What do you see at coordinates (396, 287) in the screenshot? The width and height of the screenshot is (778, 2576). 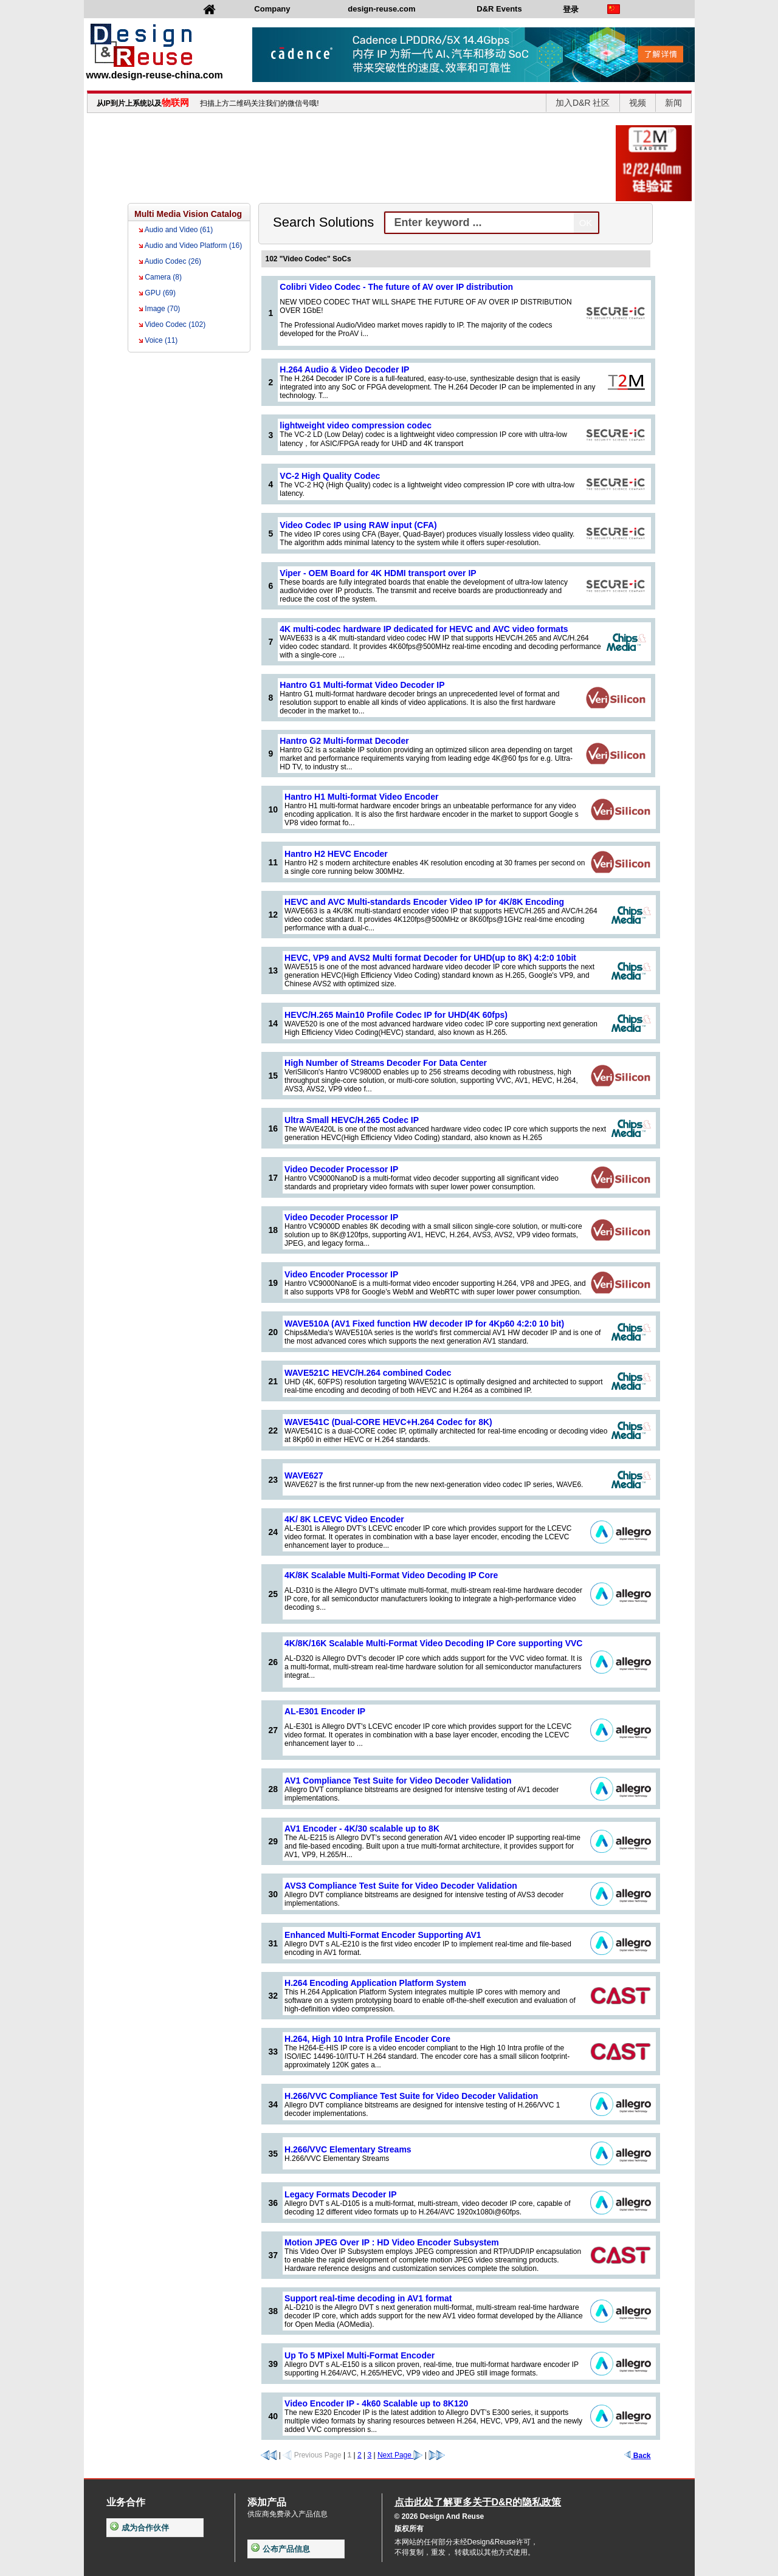 I see `Colibri Video Codec - The future of AV over IP distribution` at bounding box center [396, 287].